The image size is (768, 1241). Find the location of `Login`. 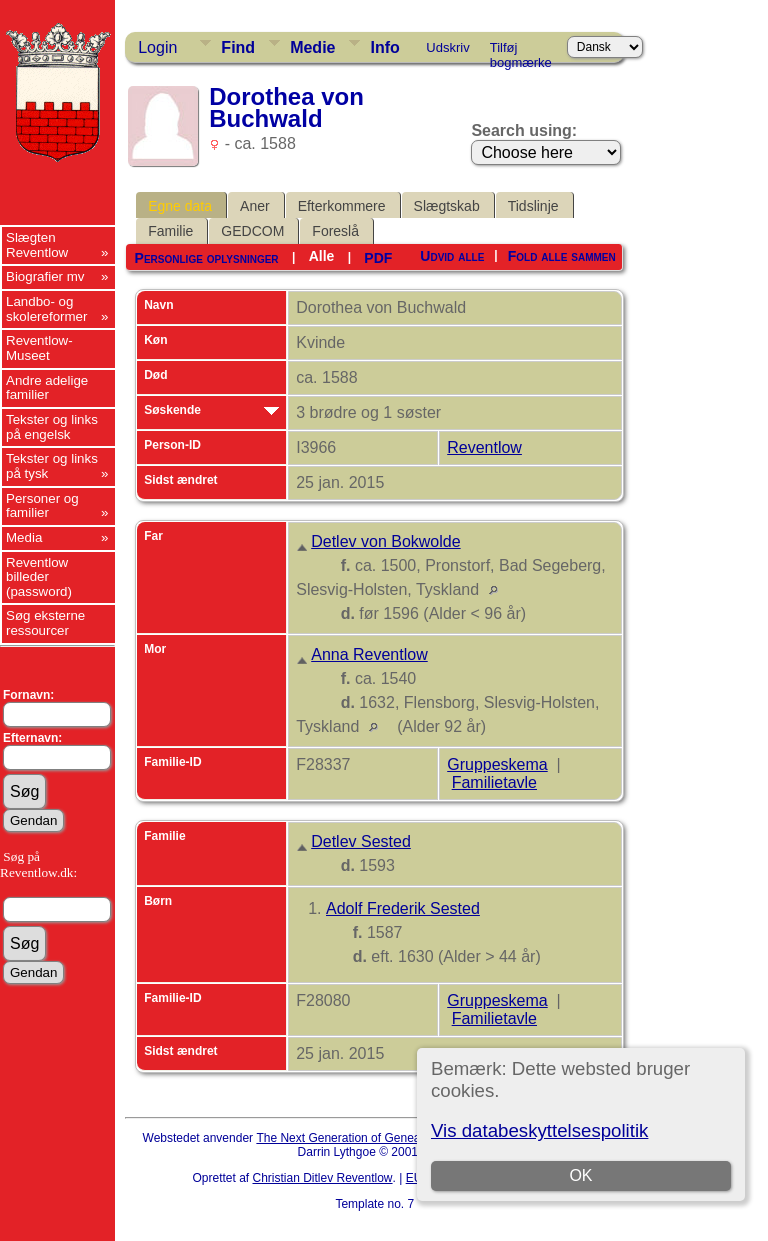

Login is located at coordinates (157, 47).